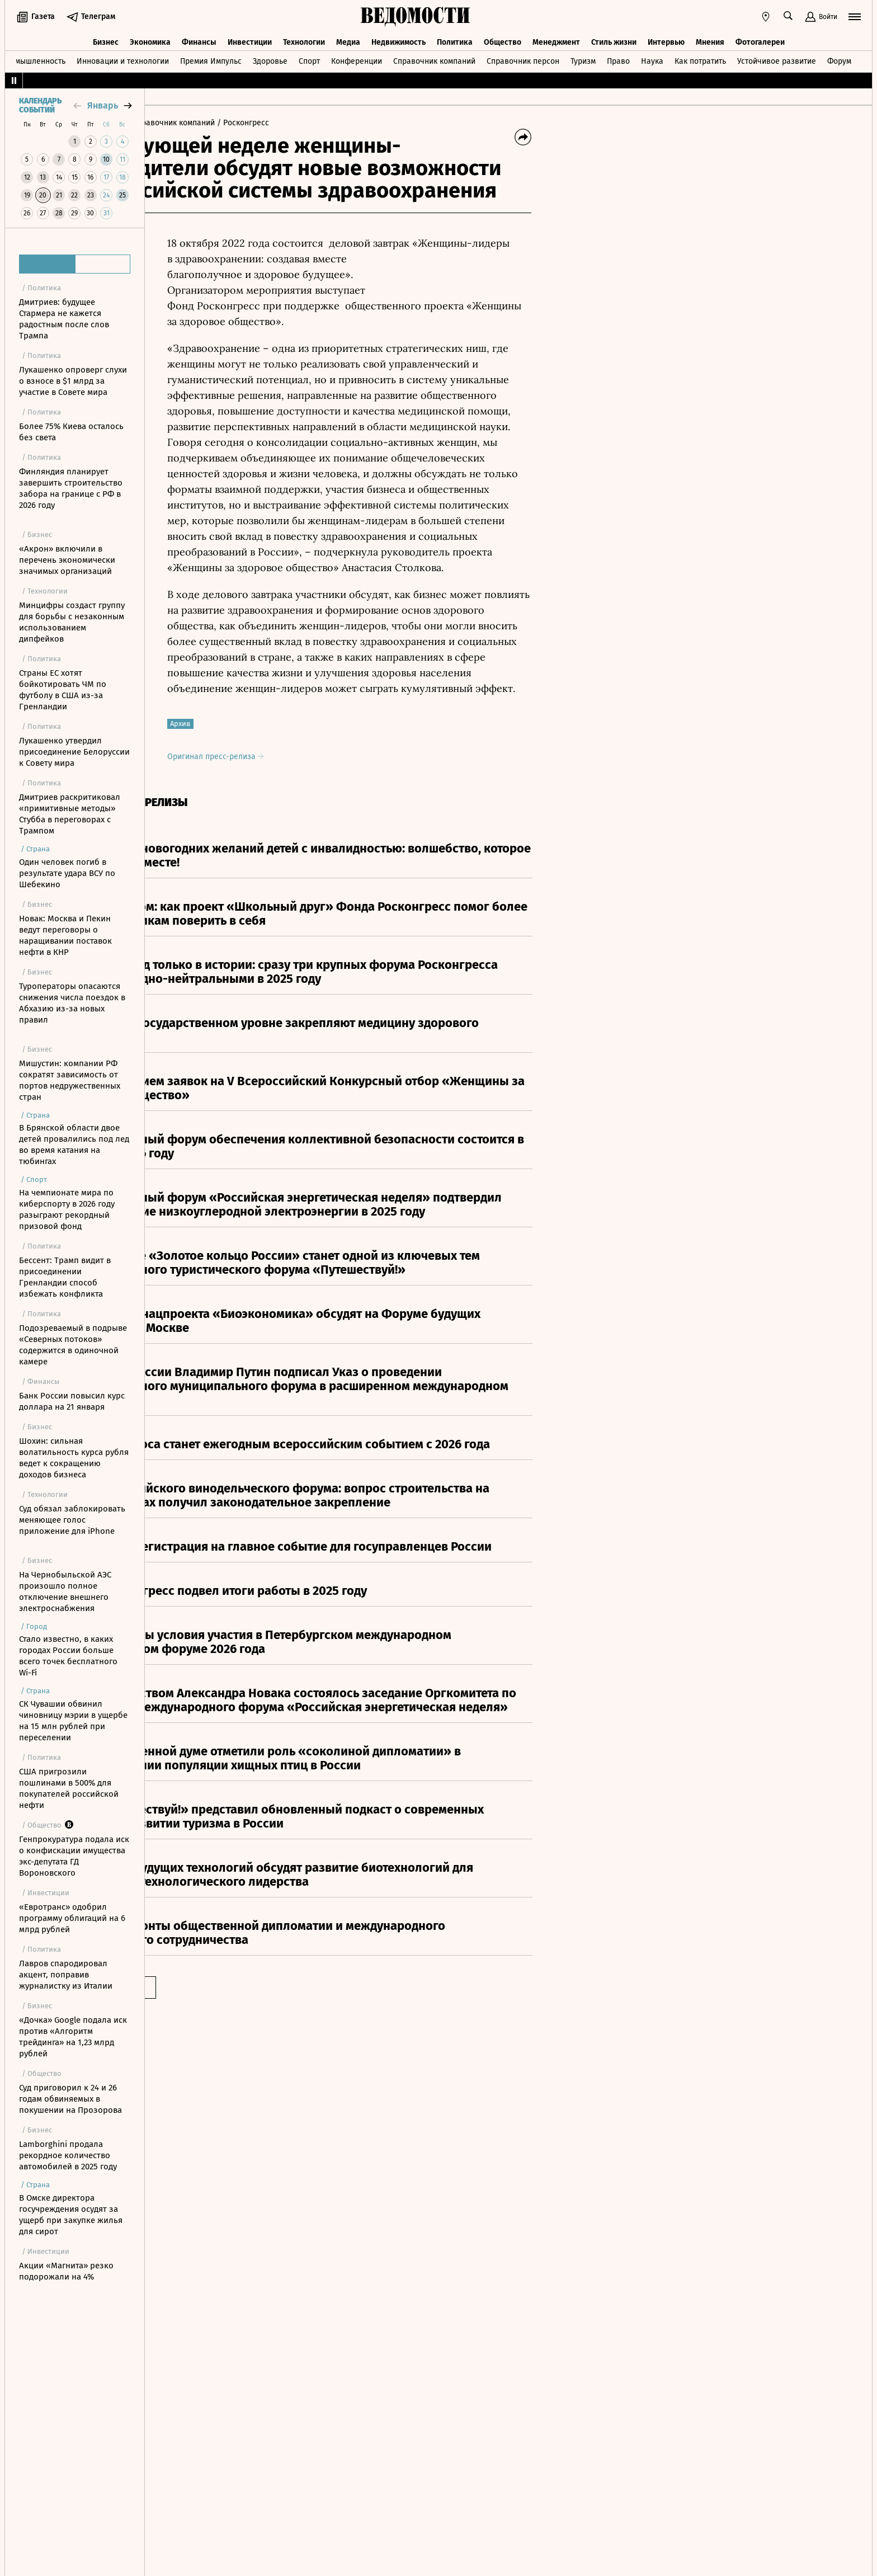 The height and width of the screenshot is (2576, 877). What do you see at coordinates (73, 2037) in the screenshot?
I see `«Дочка» Google подала иск против «Алгоритм трейдинга» на 1,23 млрд рублей` at bounding box center [73, 2037].